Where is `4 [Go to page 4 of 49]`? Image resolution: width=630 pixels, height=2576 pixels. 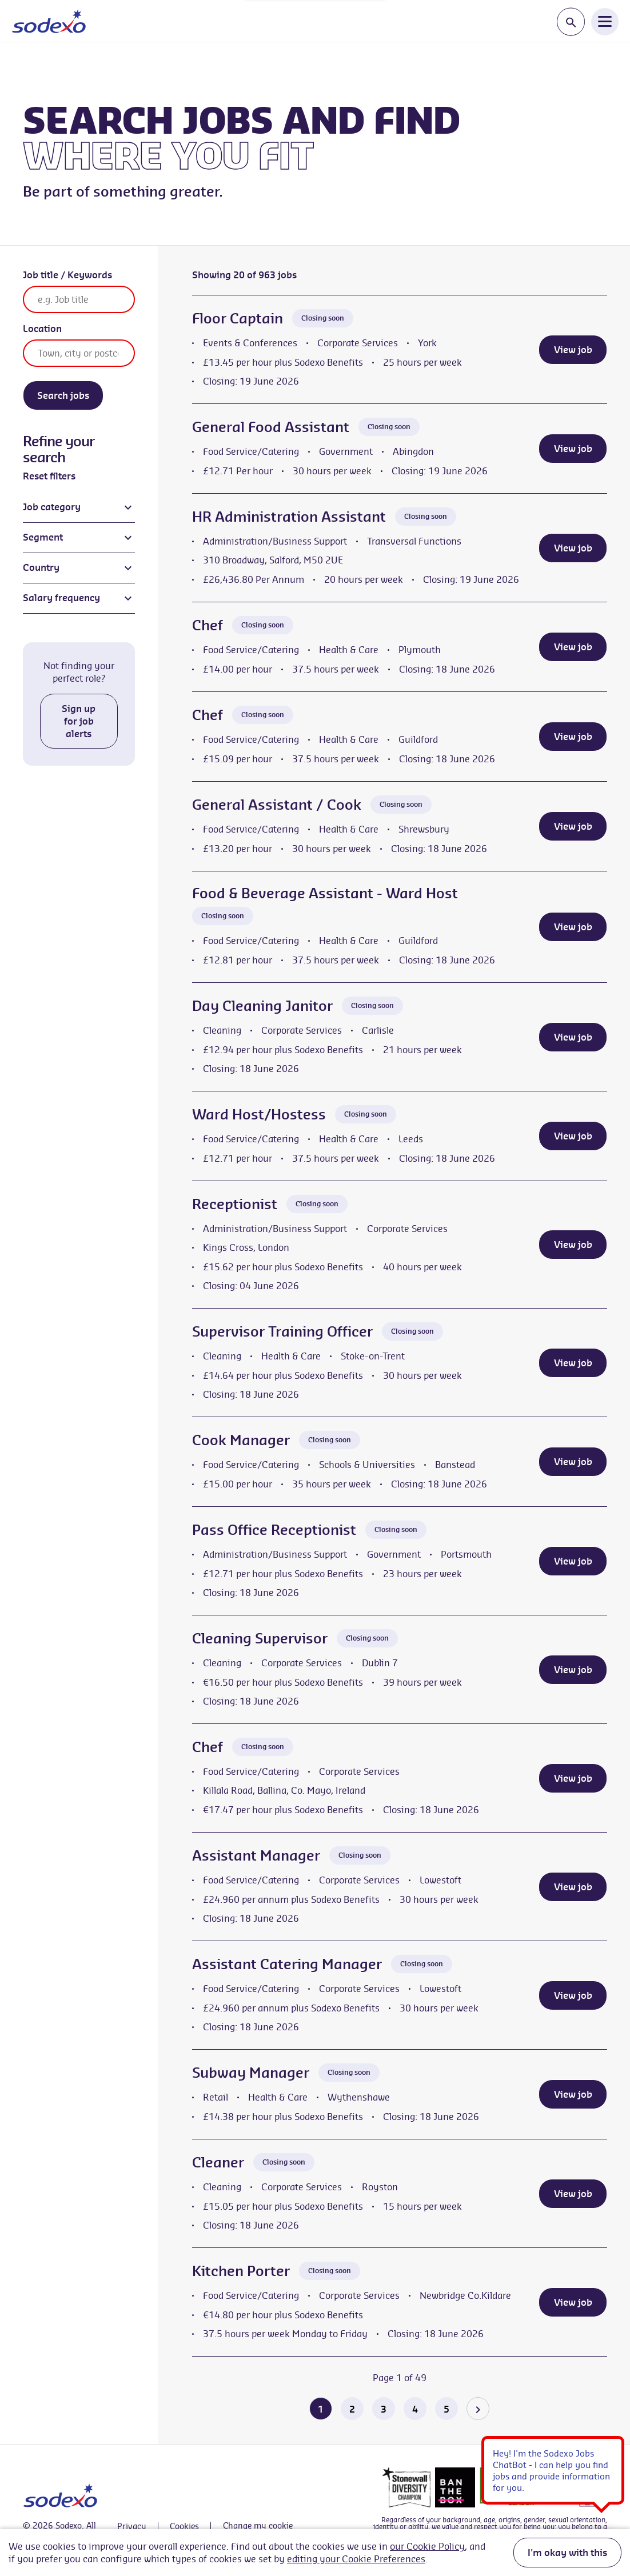 4 [Go to page 4 of 49] is located at coordinates (415, 2409).